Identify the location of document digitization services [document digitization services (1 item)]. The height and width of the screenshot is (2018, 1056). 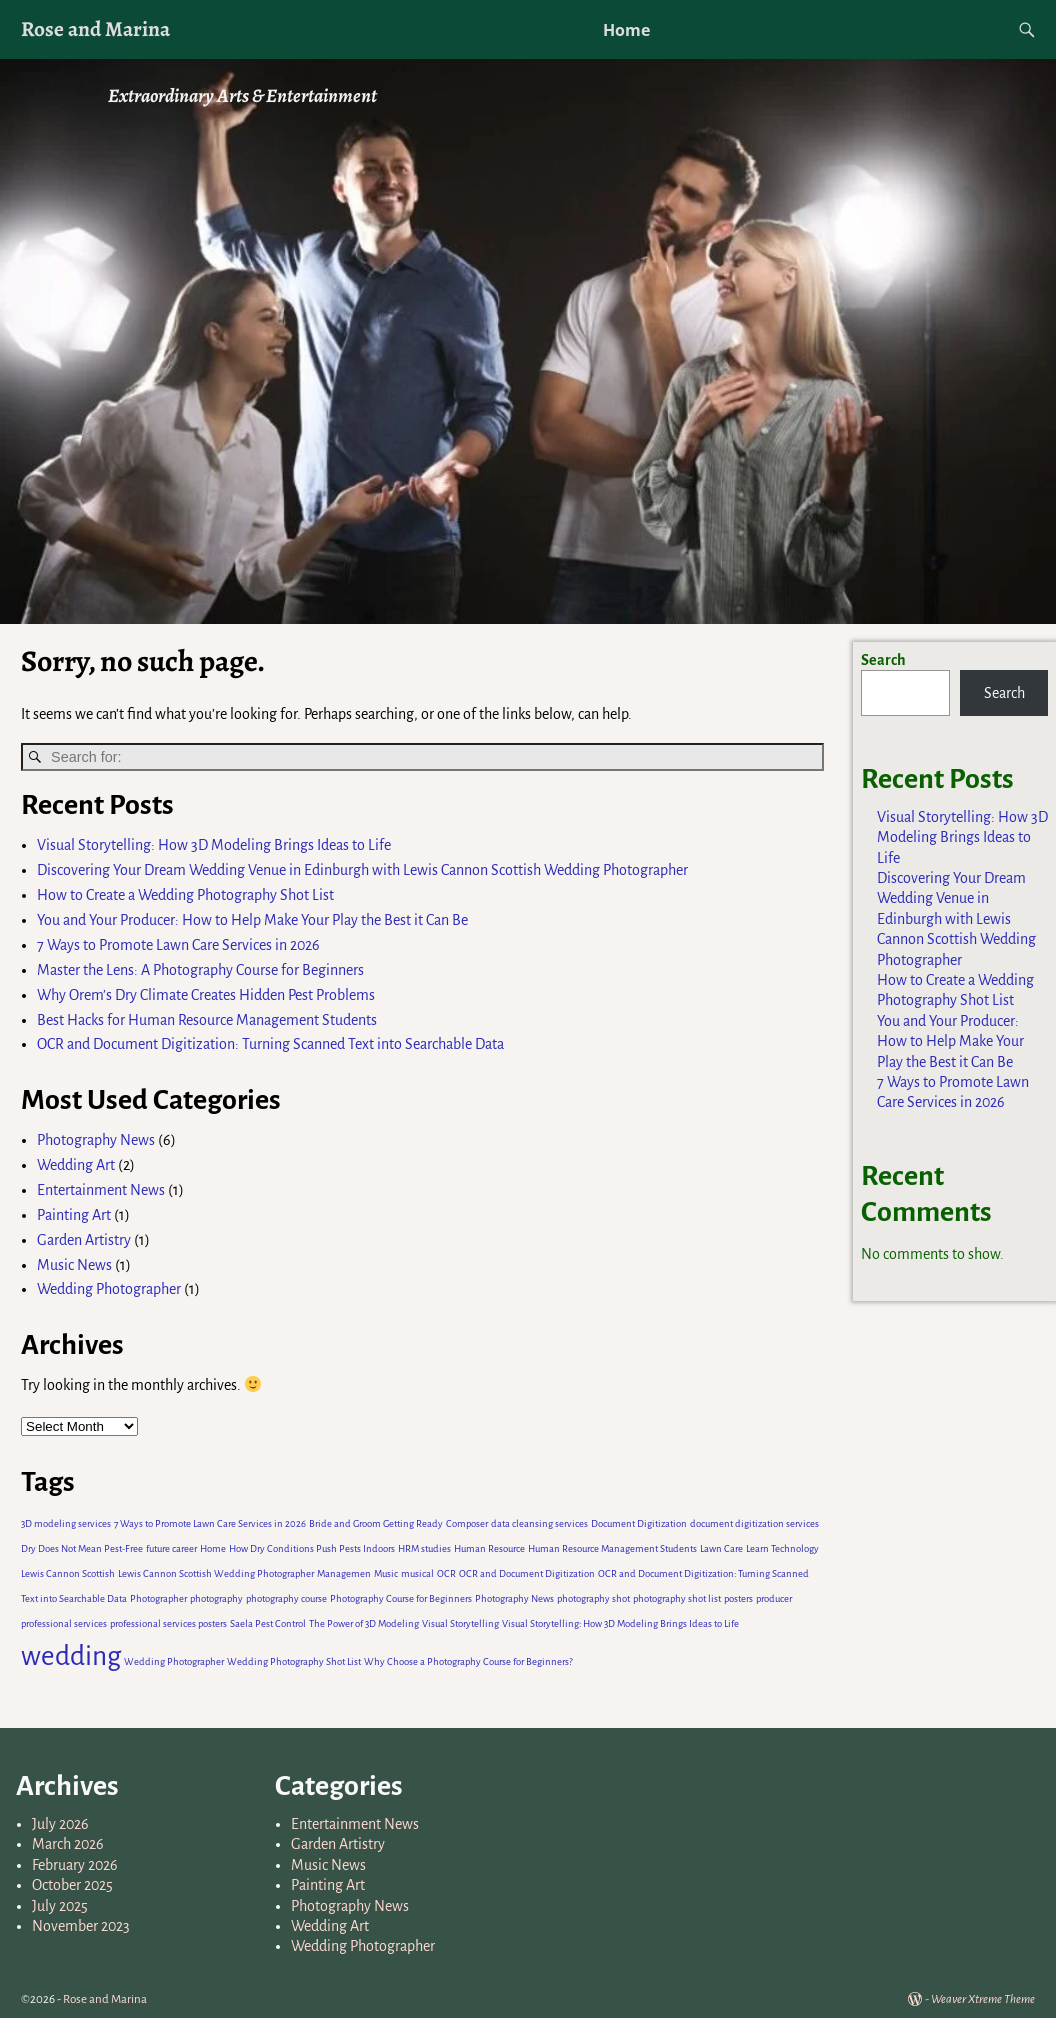
(754, 1523).